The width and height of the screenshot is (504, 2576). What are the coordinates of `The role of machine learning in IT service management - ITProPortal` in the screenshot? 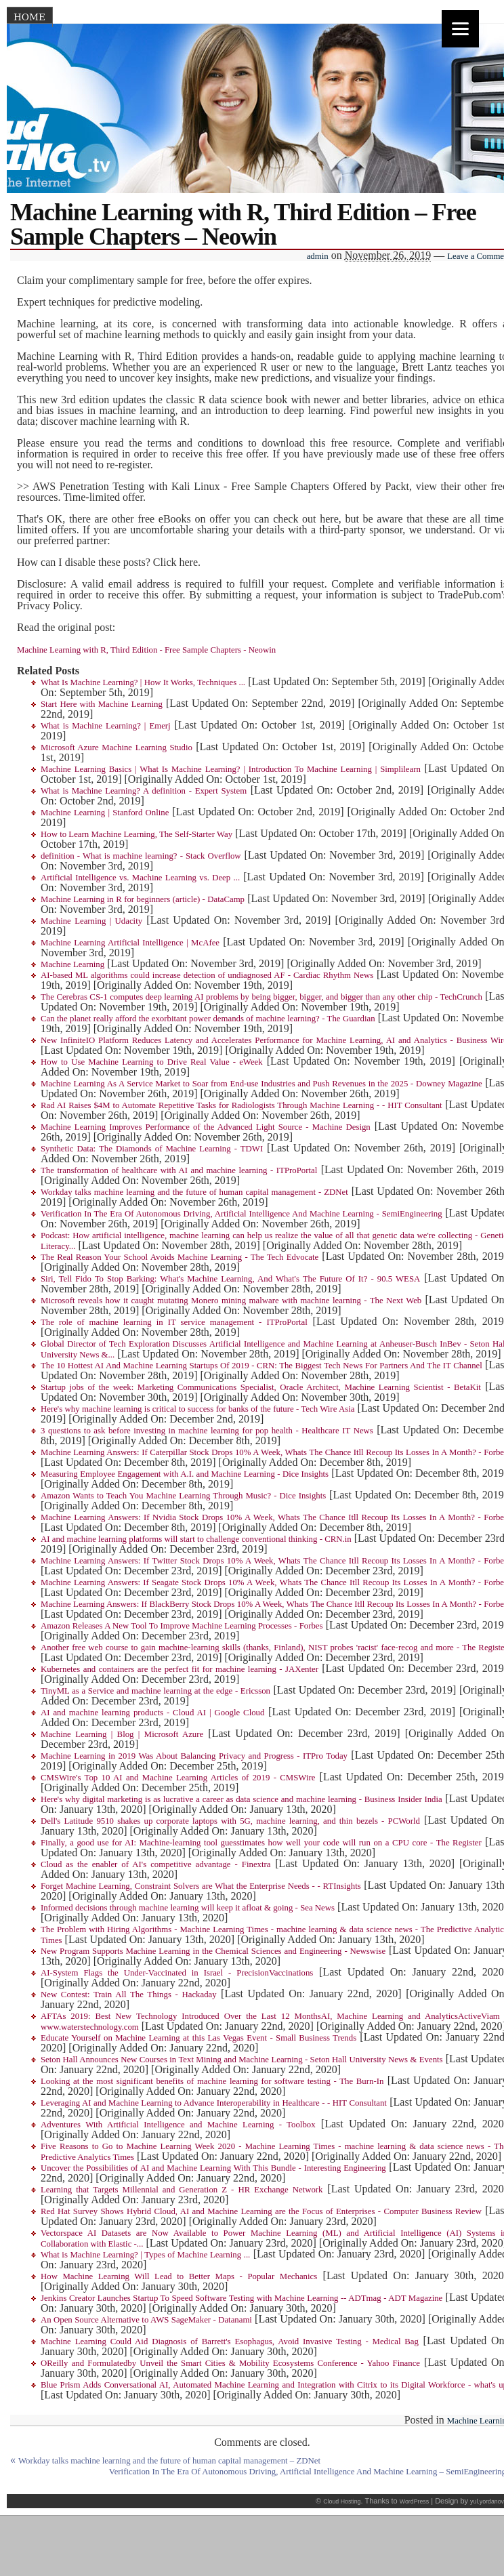 It's located at (174, 1322).